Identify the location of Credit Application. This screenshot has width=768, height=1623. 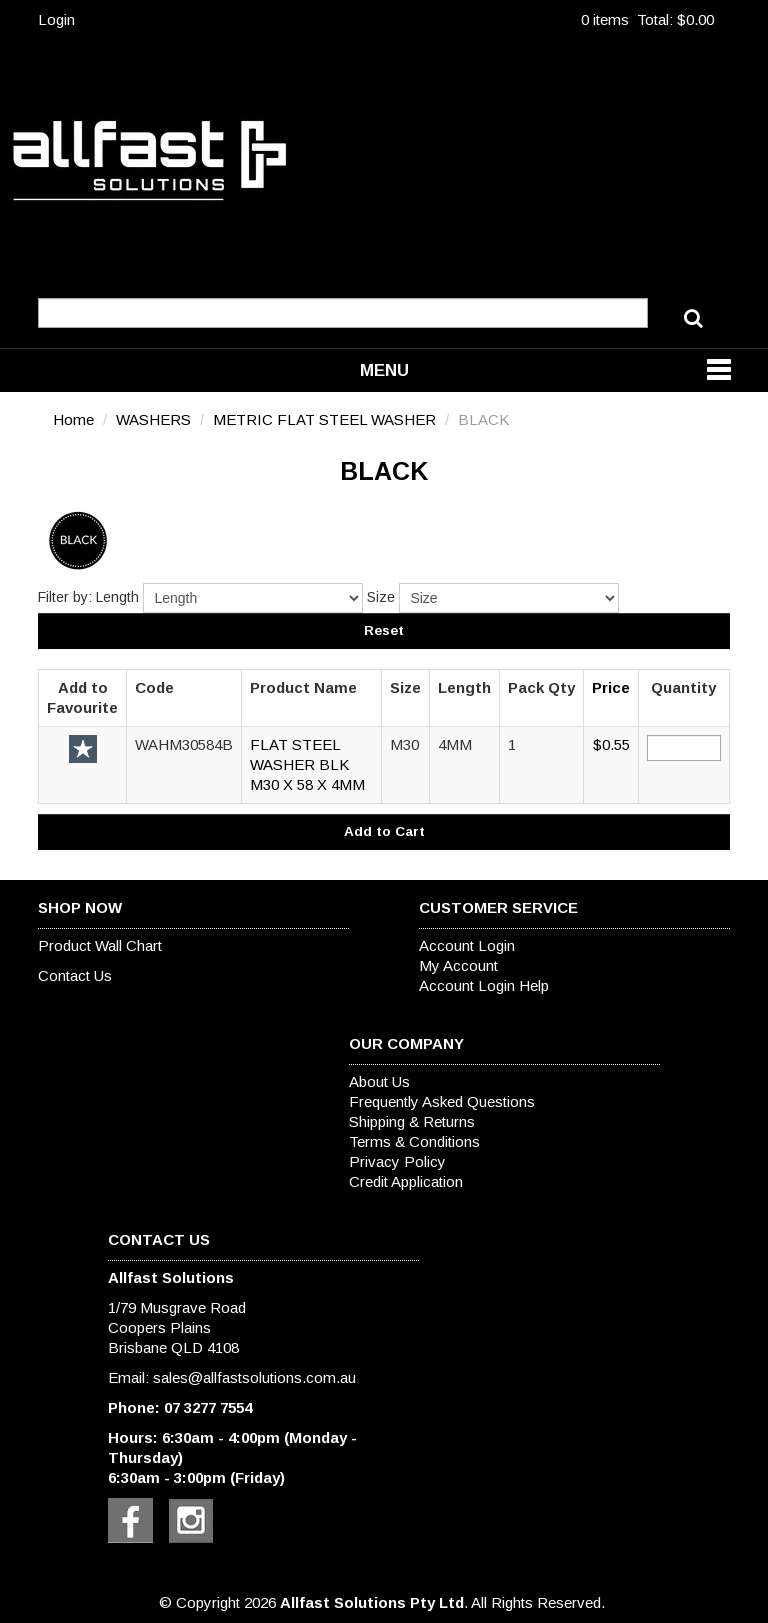
(406, 1181).